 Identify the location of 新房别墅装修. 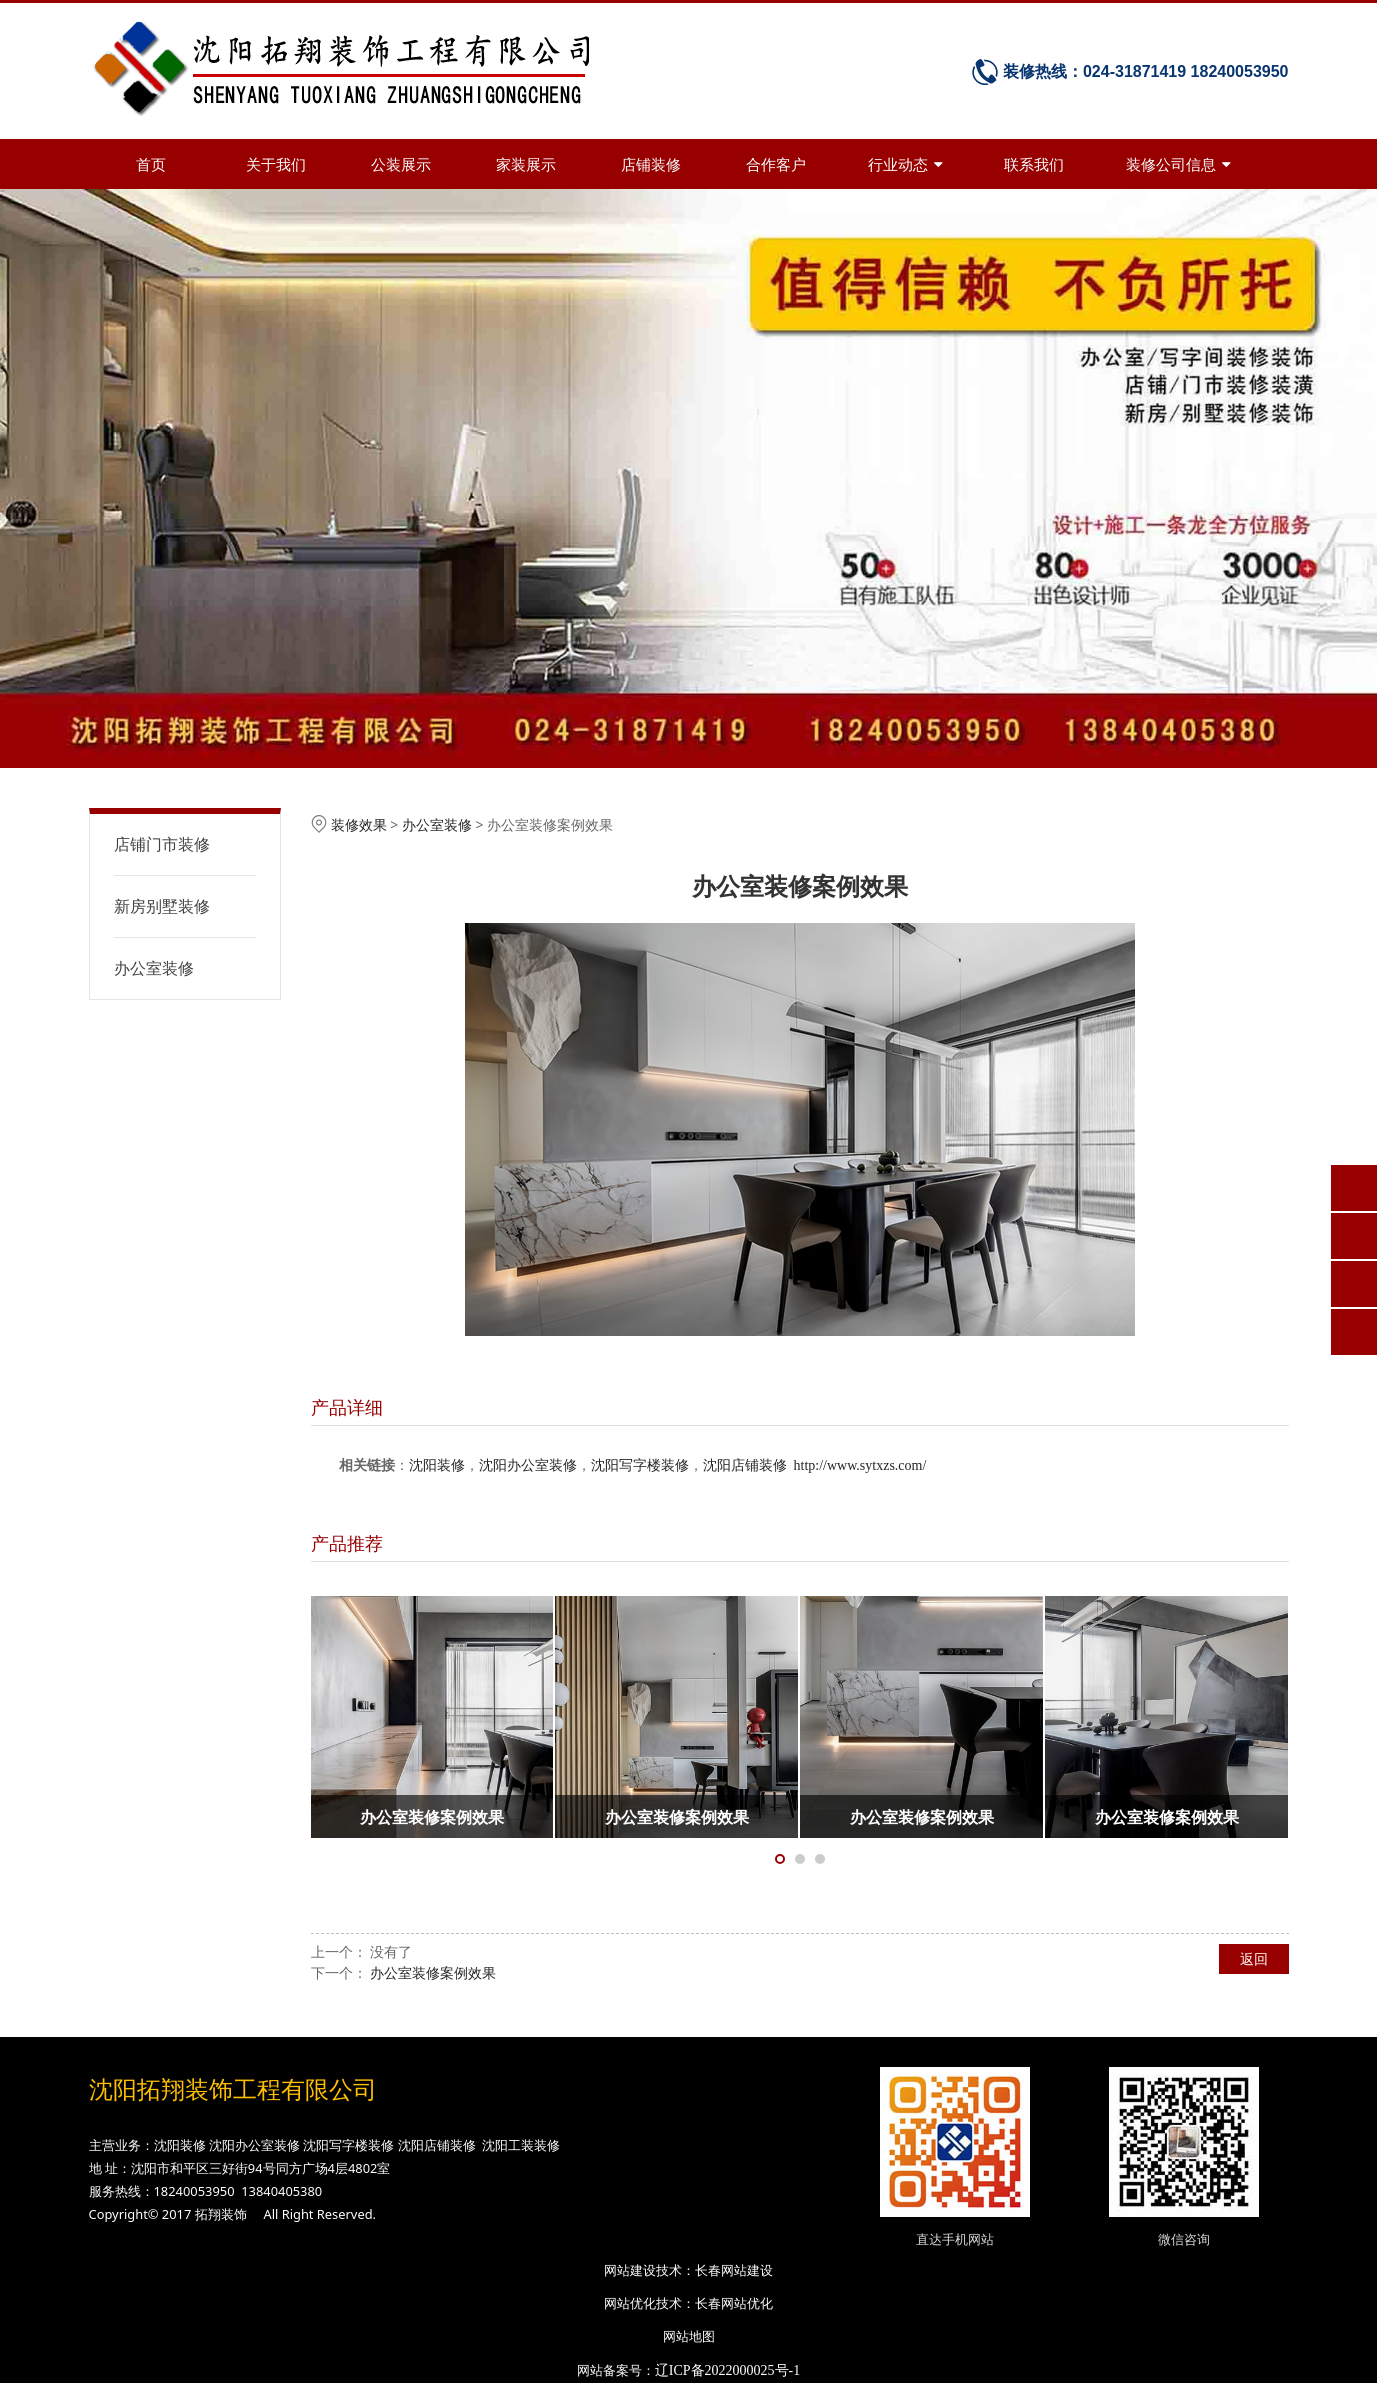
(162, 906).